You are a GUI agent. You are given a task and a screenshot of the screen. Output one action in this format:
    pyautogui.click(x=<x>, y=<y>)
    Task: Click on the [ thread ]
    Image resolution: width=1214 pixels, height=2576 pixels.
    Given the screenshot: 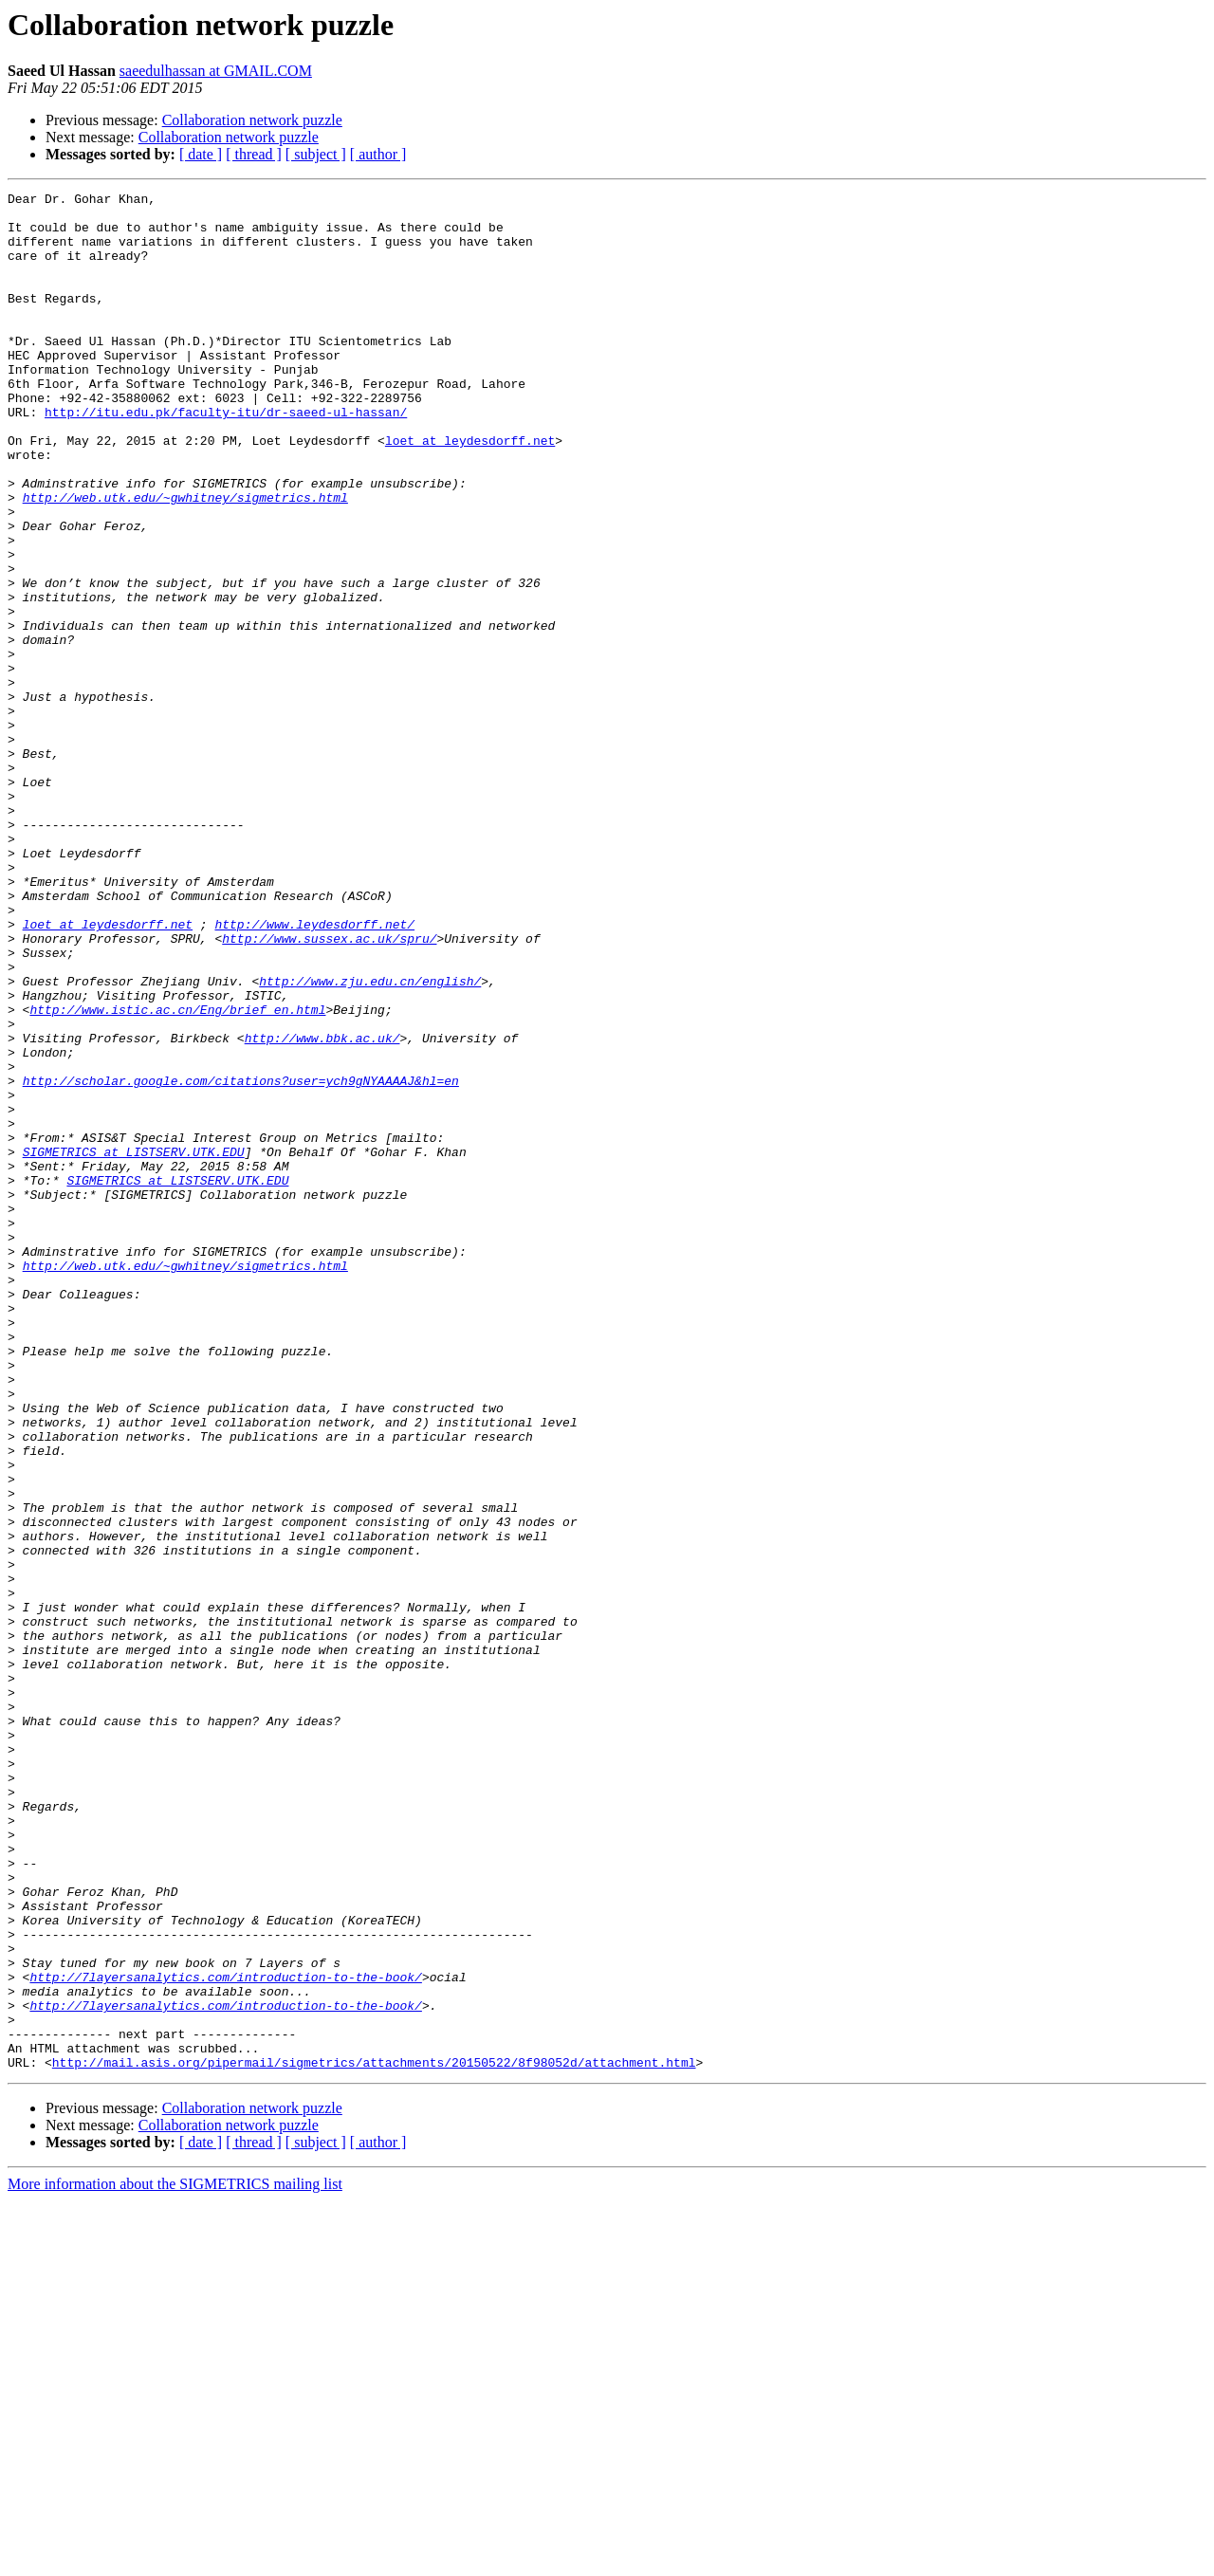 What is the action you would take?
    pyautogui.click(x=254, y=154)
    